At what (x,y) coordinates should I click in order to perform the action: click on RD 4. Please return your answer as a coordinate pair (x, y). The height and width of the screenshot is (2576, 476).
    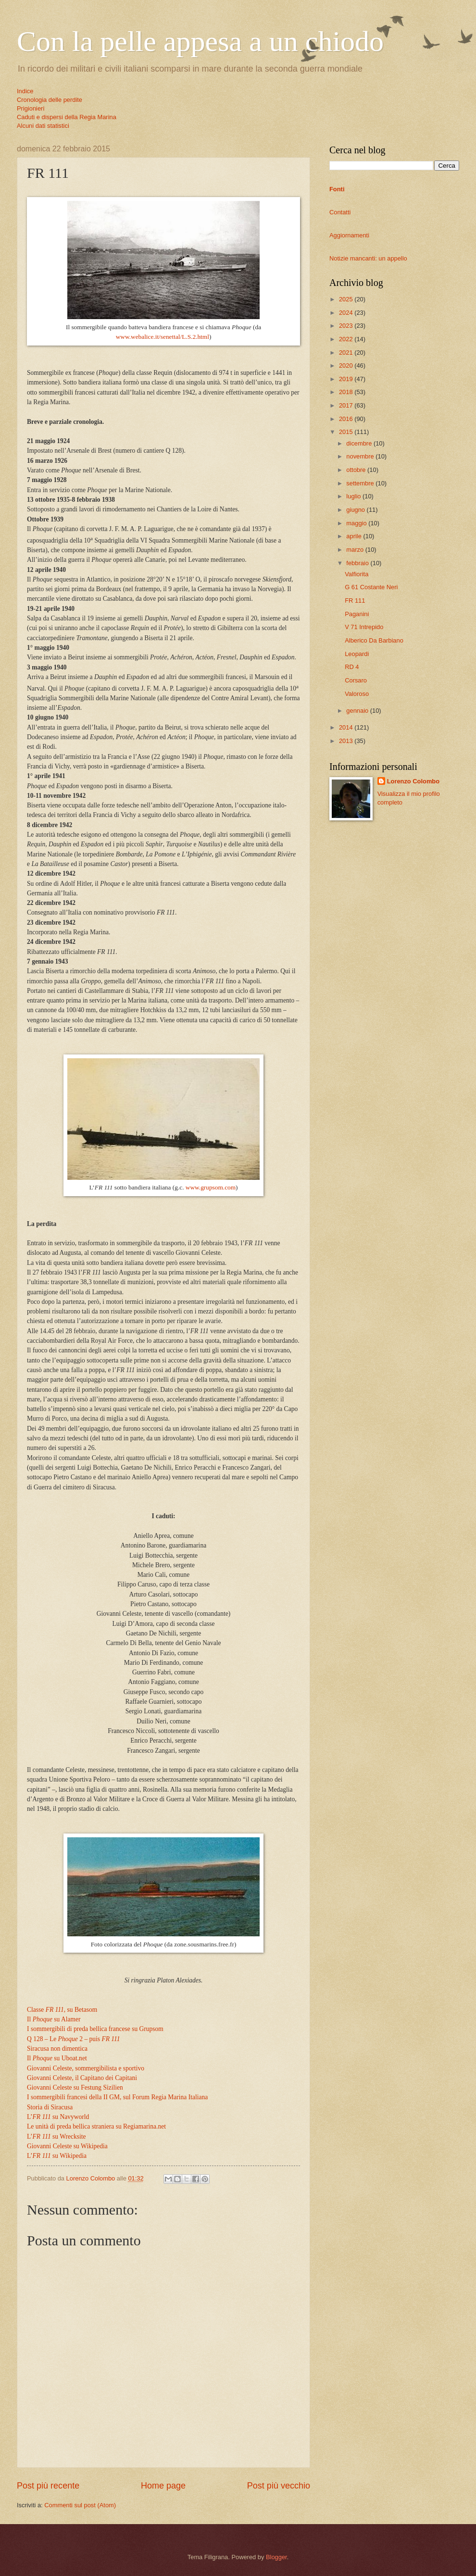
    Looking at the image, I should click on (352, 666).